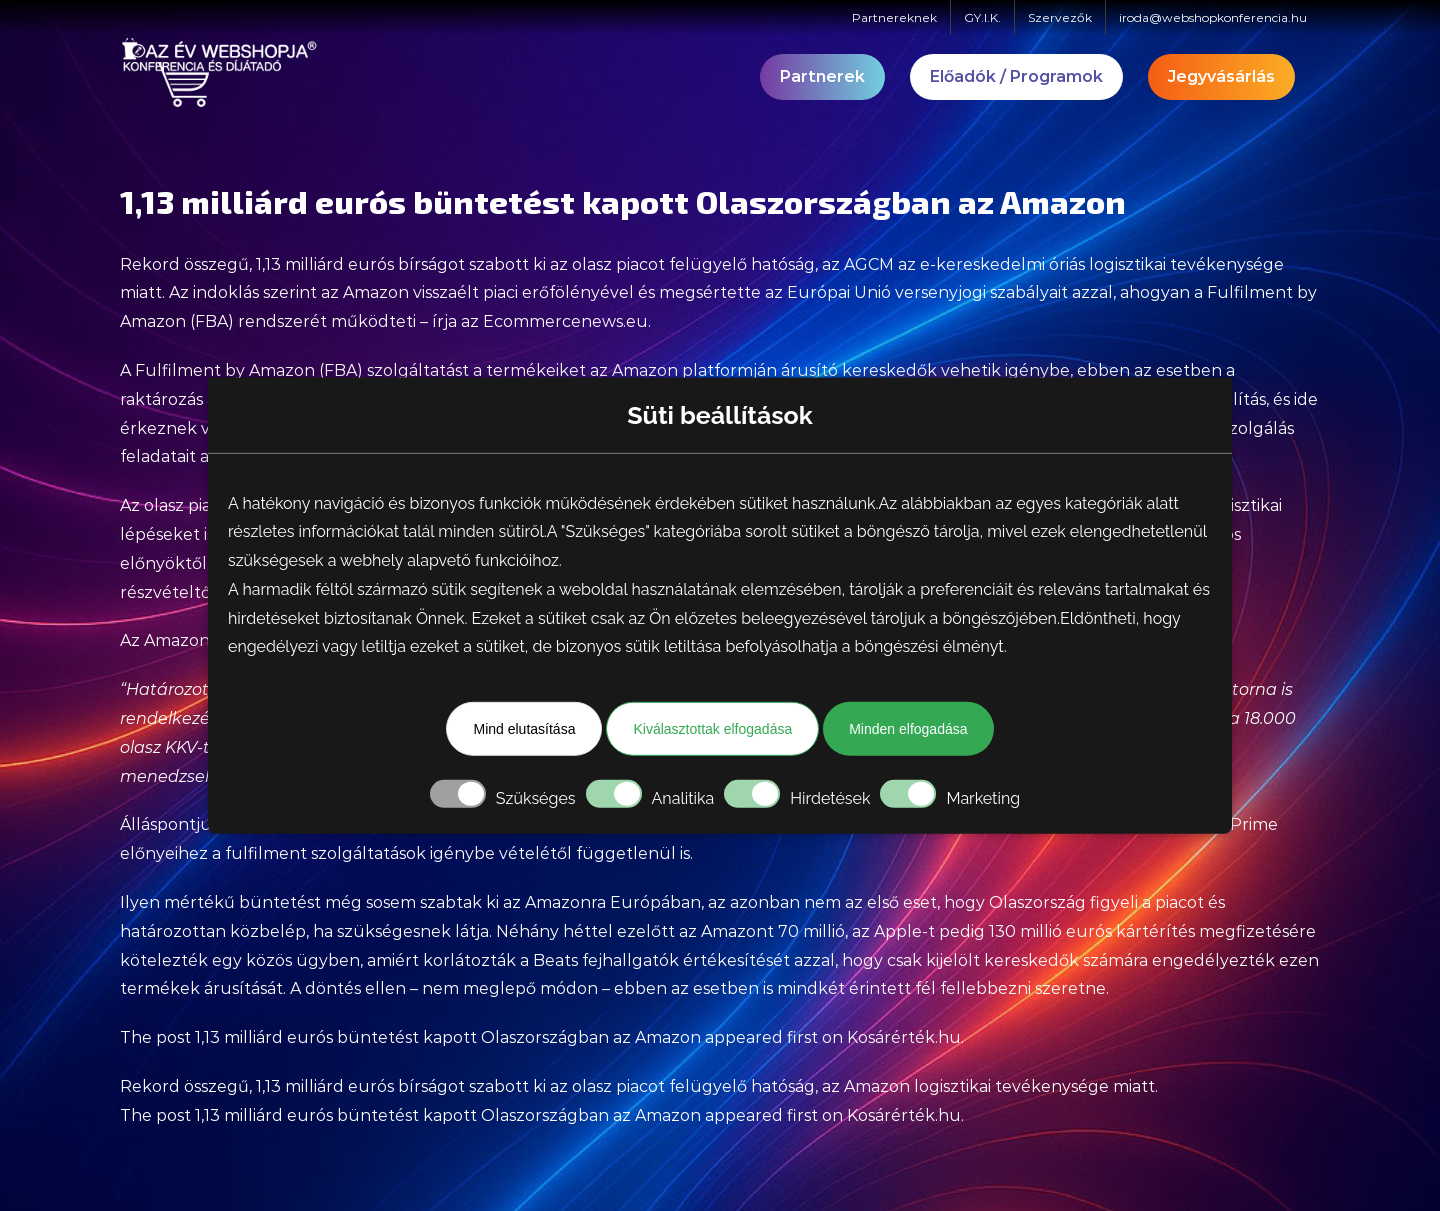  What do you see at coordinates (448, 1037) in the screenshot?
I see `1,13 milliárd eurós büntetést kapott Olaszországban az Amazon` at bounding box center [448, 1037].